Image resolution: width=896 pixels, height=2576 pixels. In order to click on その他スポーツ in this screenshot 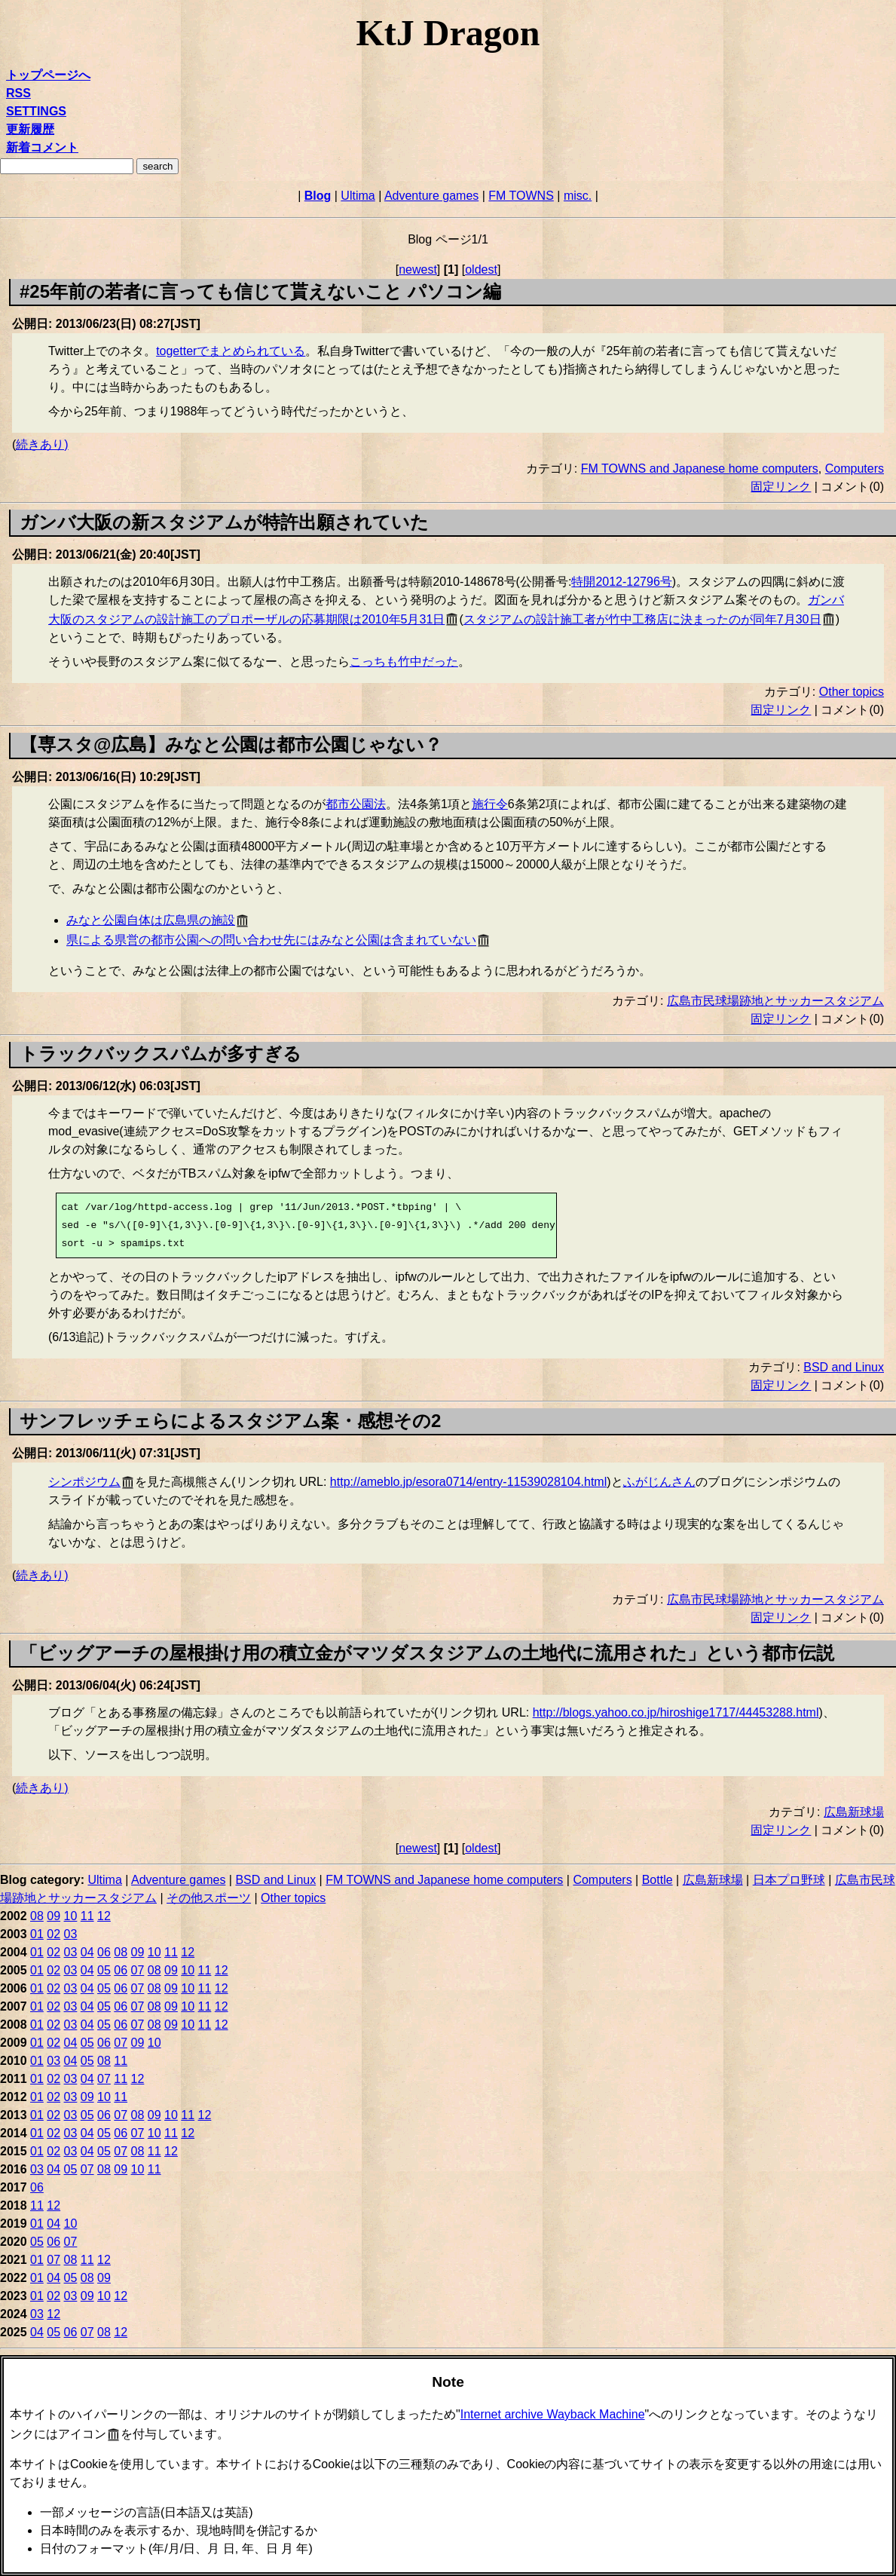, I will do `click(209, 1897)`.